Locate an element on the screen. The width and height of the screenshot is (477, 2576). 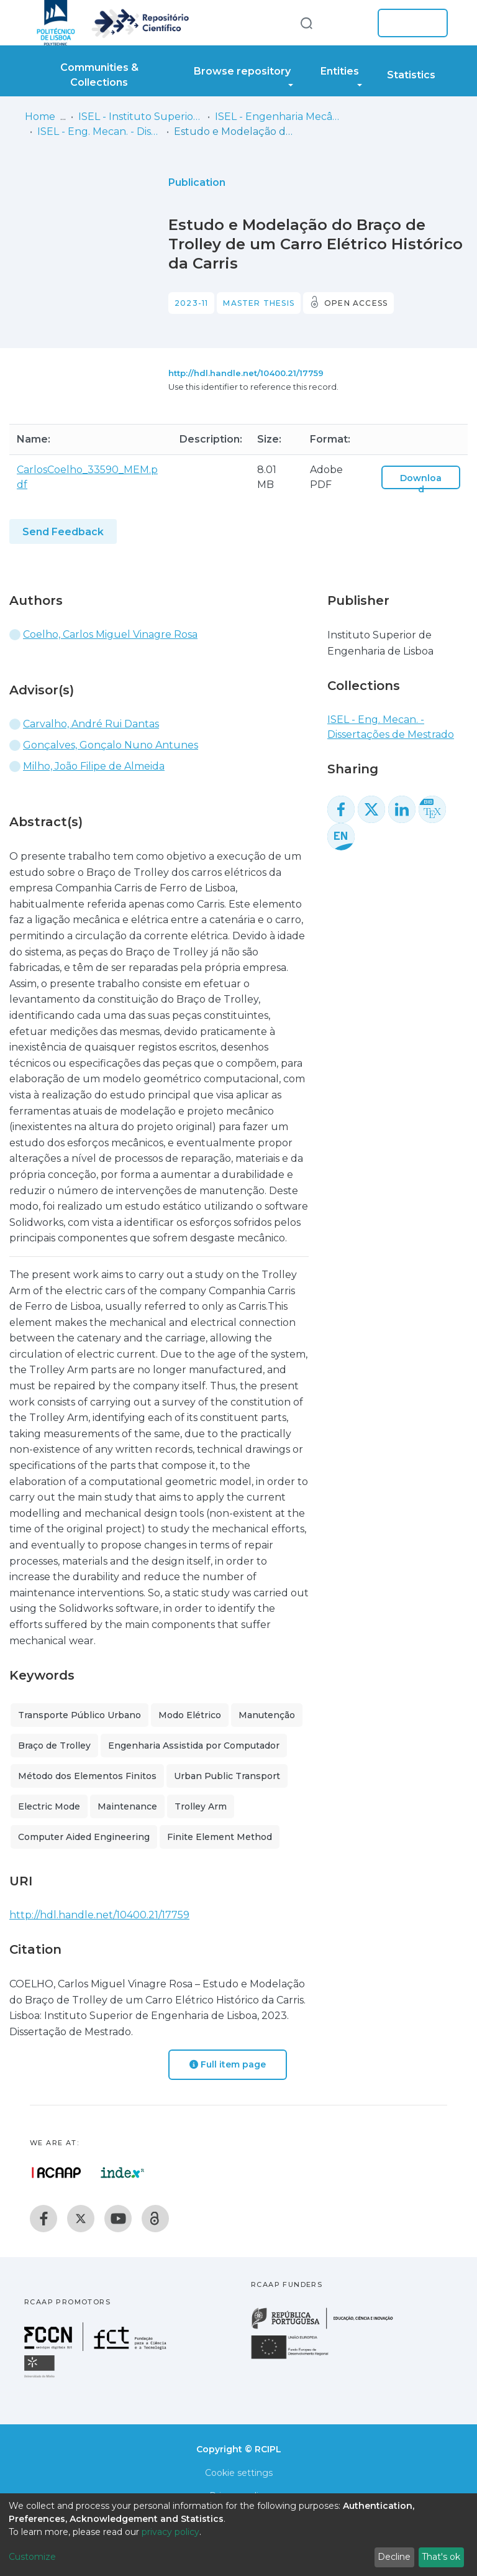
Gonçalves, Gonçalo Nuno Antunes is located at coordinates (110, 745).